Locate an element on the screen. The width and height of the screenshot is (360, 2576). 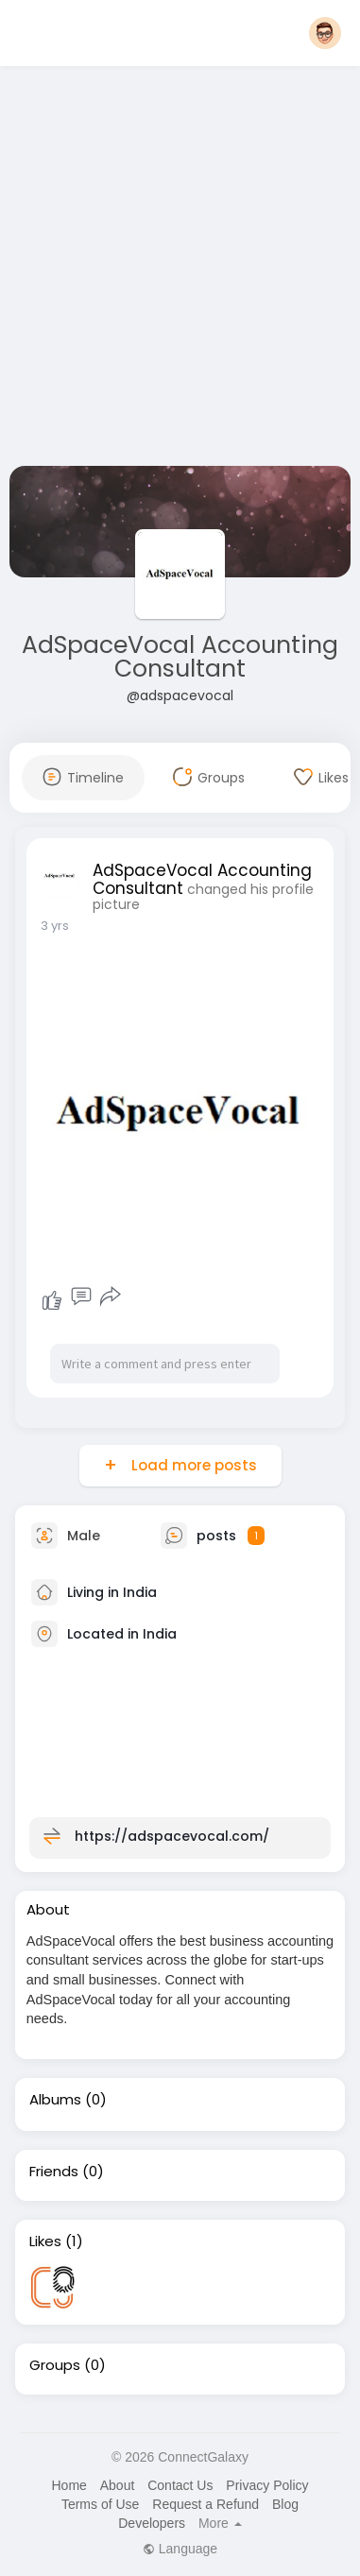
3 yrs is located at coordinates (55, 926).